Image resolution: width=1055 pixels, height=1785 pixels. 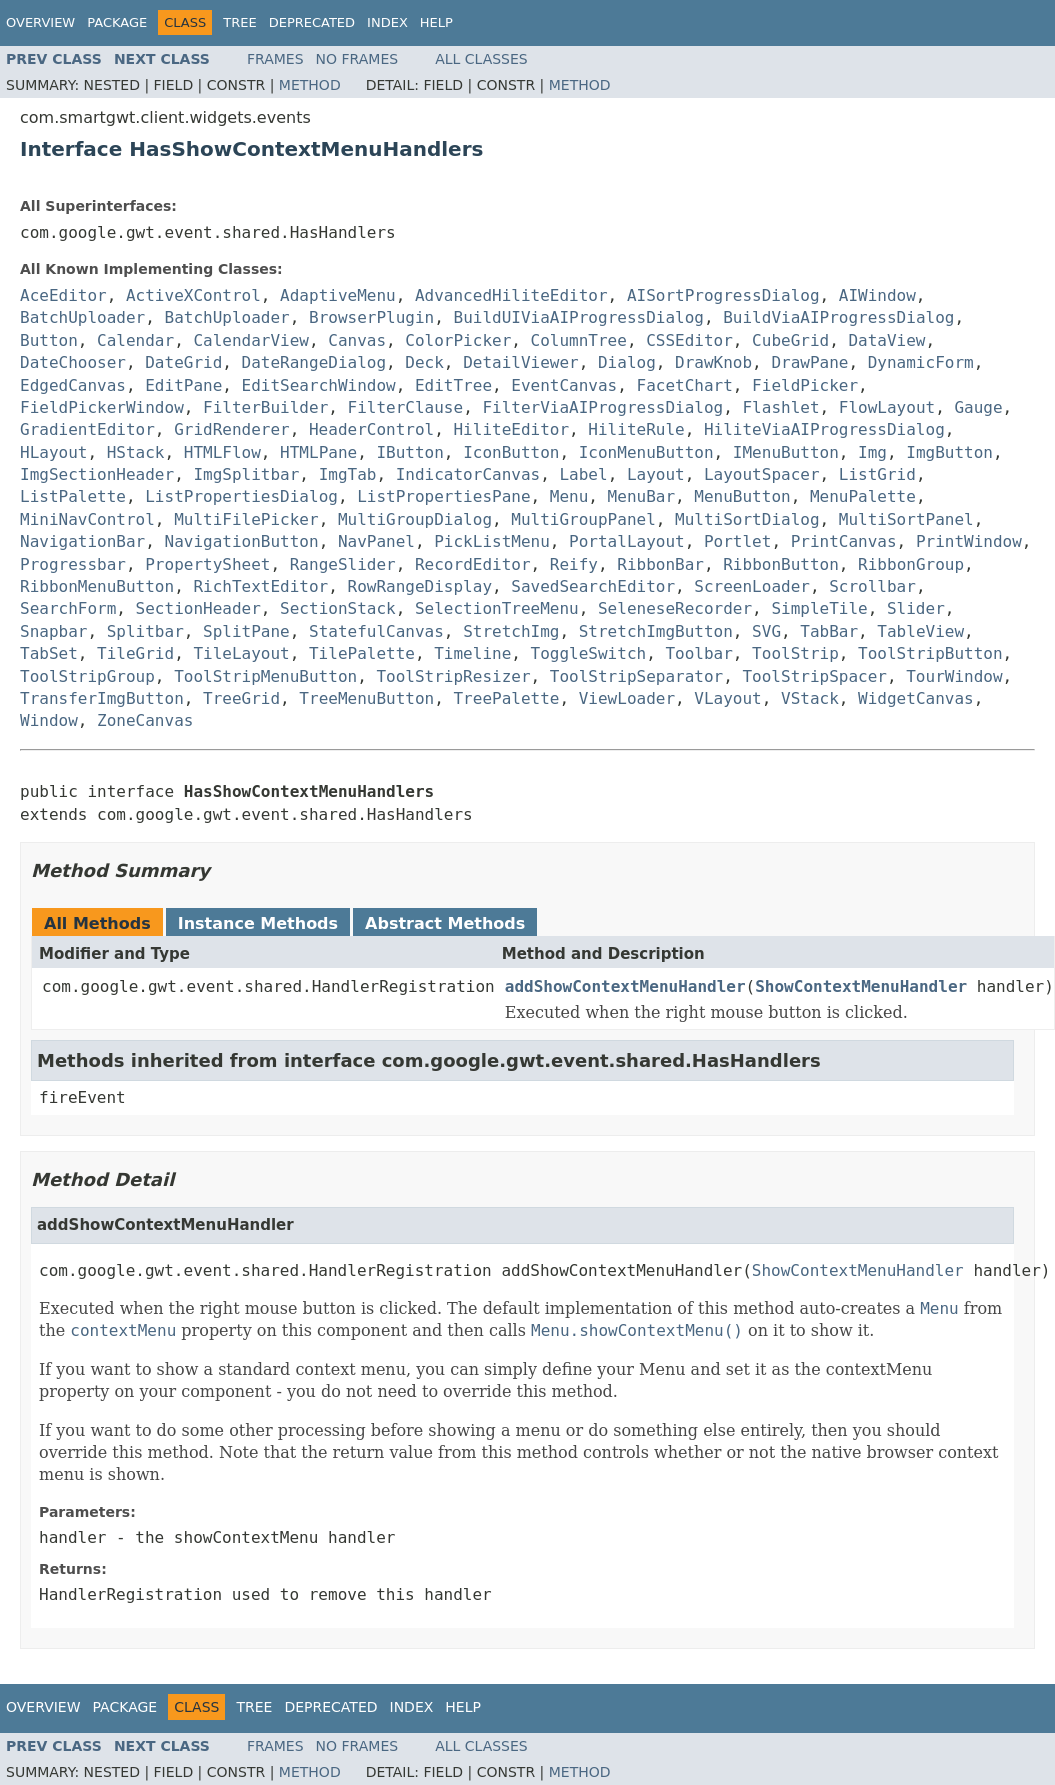 What do you see at coordinates (861, 986) in the screenshot?
I see `ShowContextMenuHandler` at bounding box center [861, 986].